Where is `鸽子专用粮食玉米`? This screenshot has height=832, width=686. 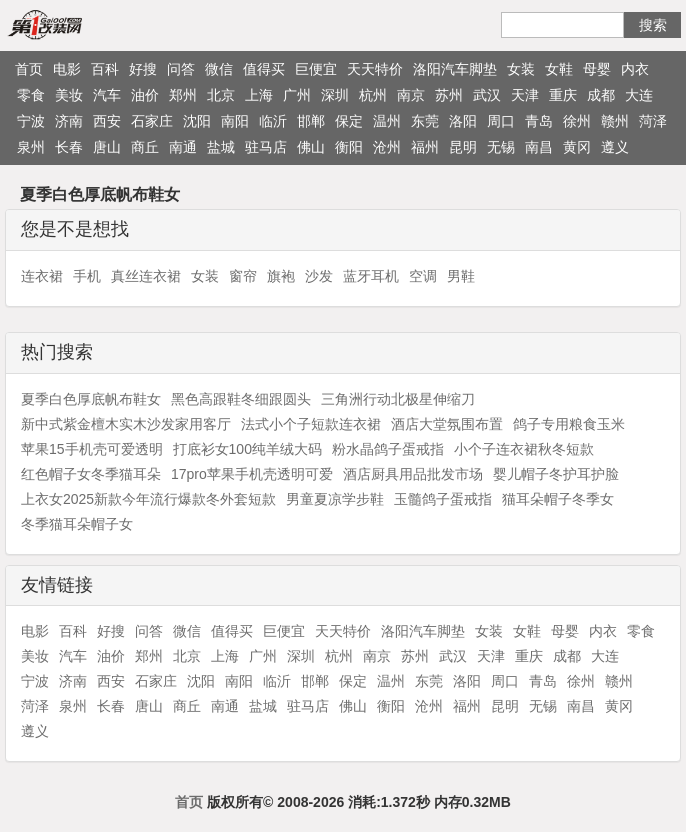
鸽子专用粮食玉米 is located at coordinates (569, 424).